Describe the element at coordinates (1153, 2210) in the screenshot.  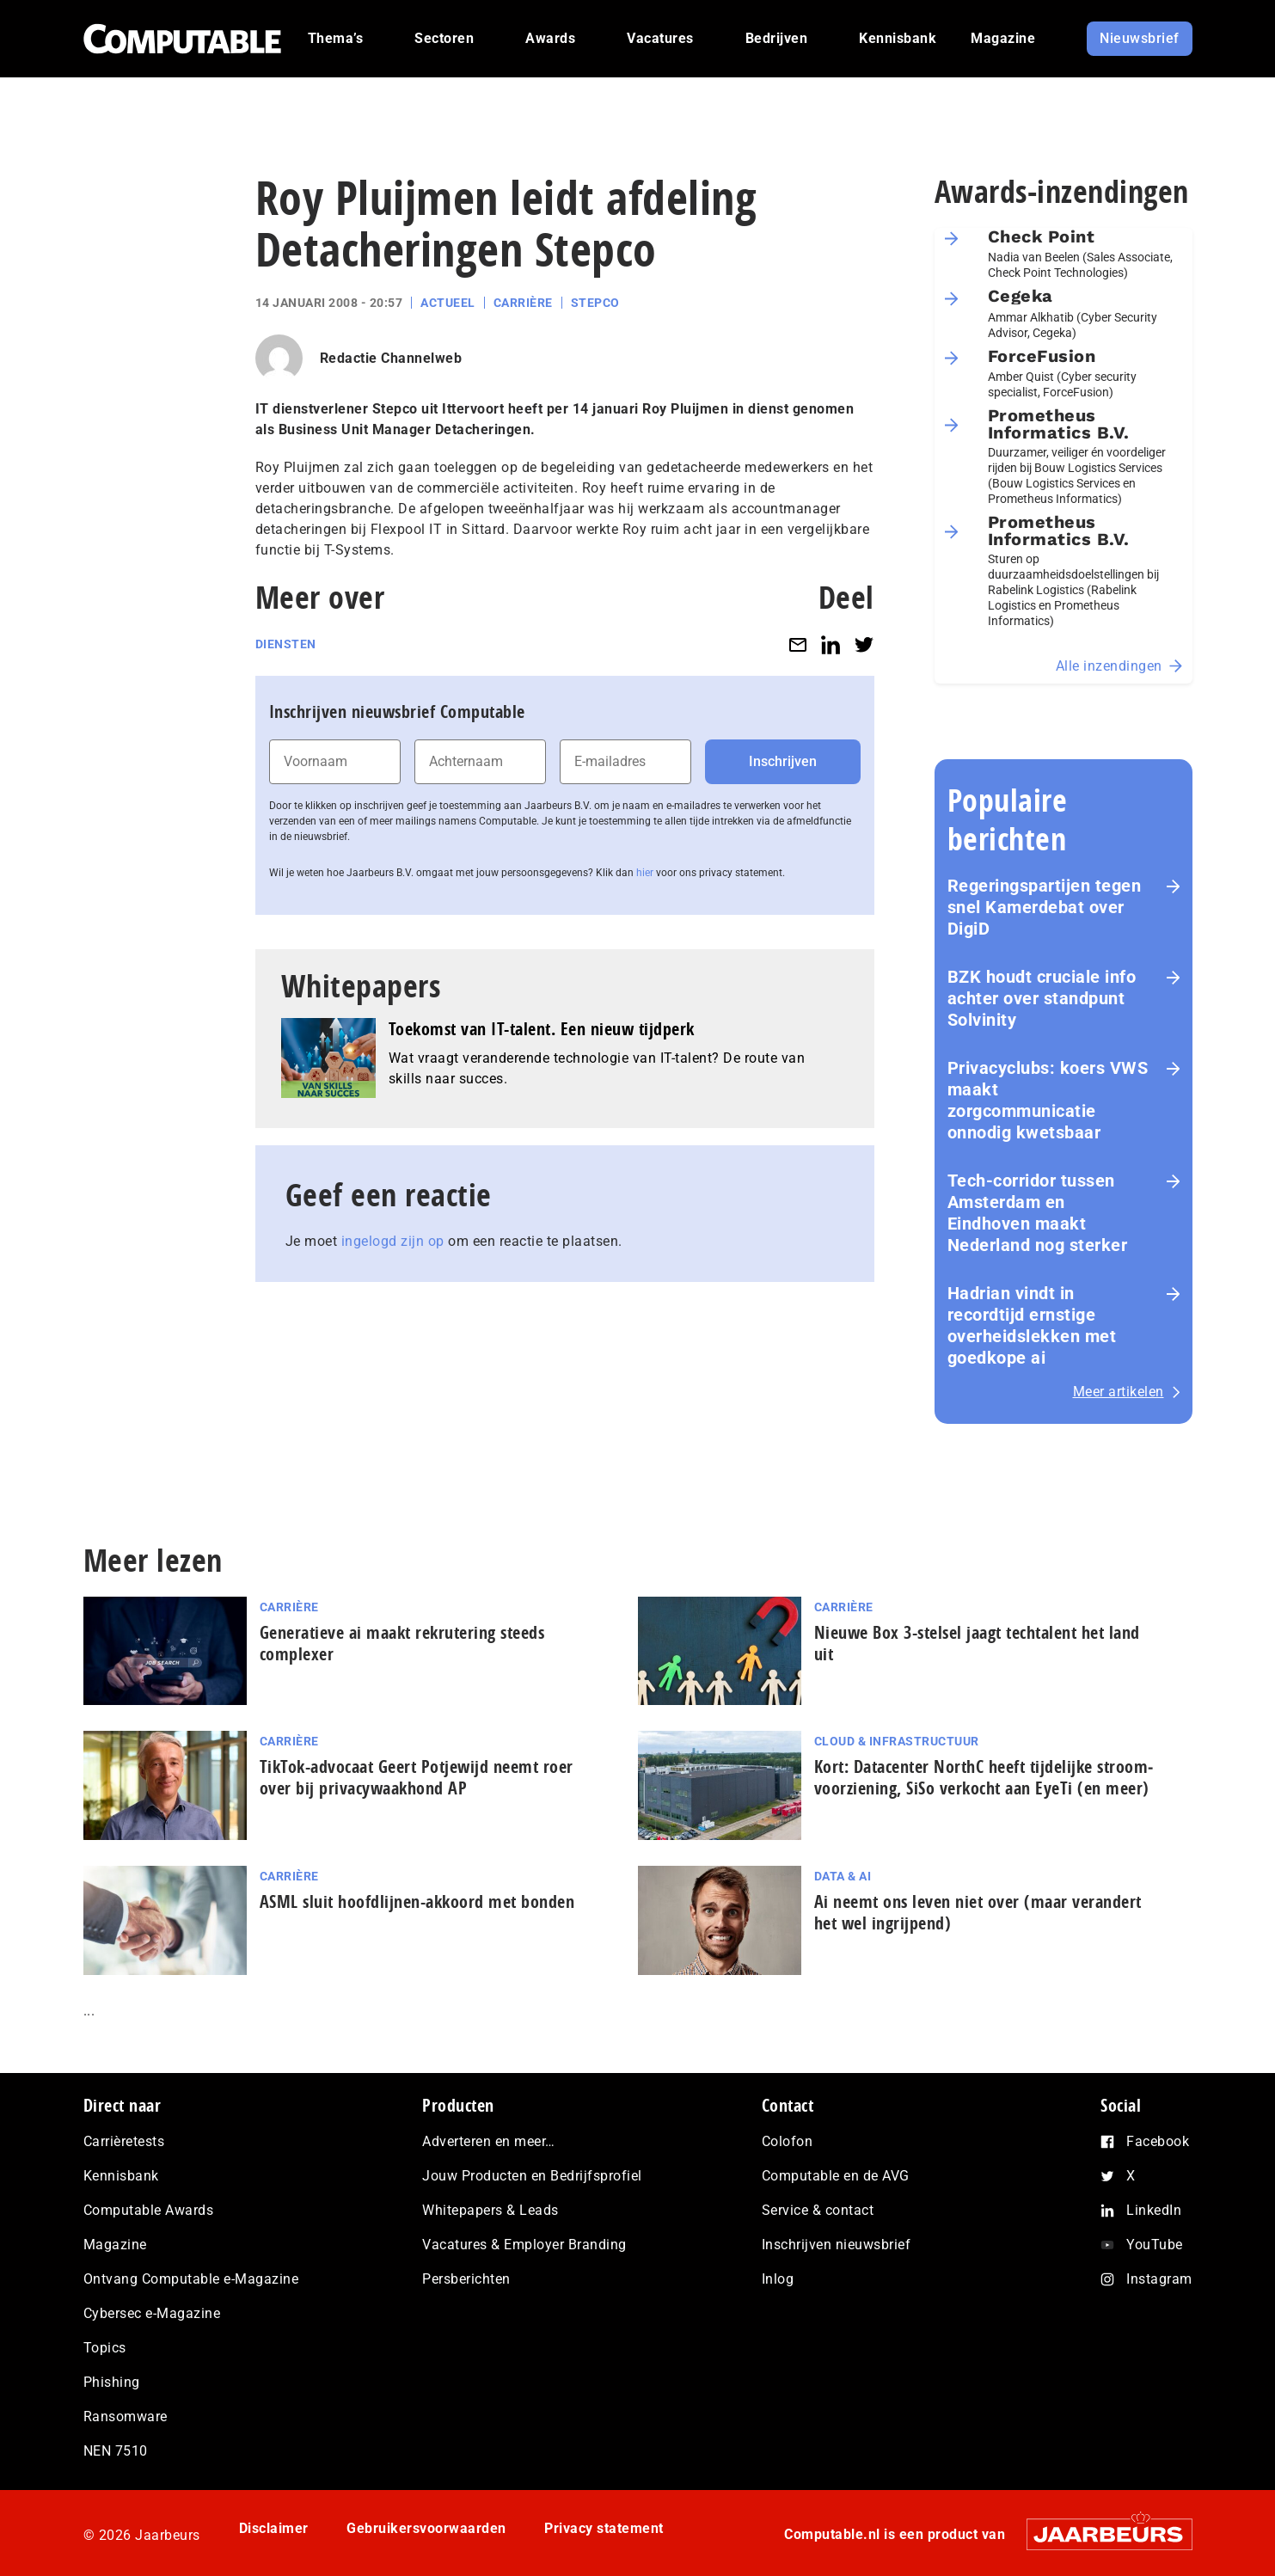
I see `LinkedIn` at that location.